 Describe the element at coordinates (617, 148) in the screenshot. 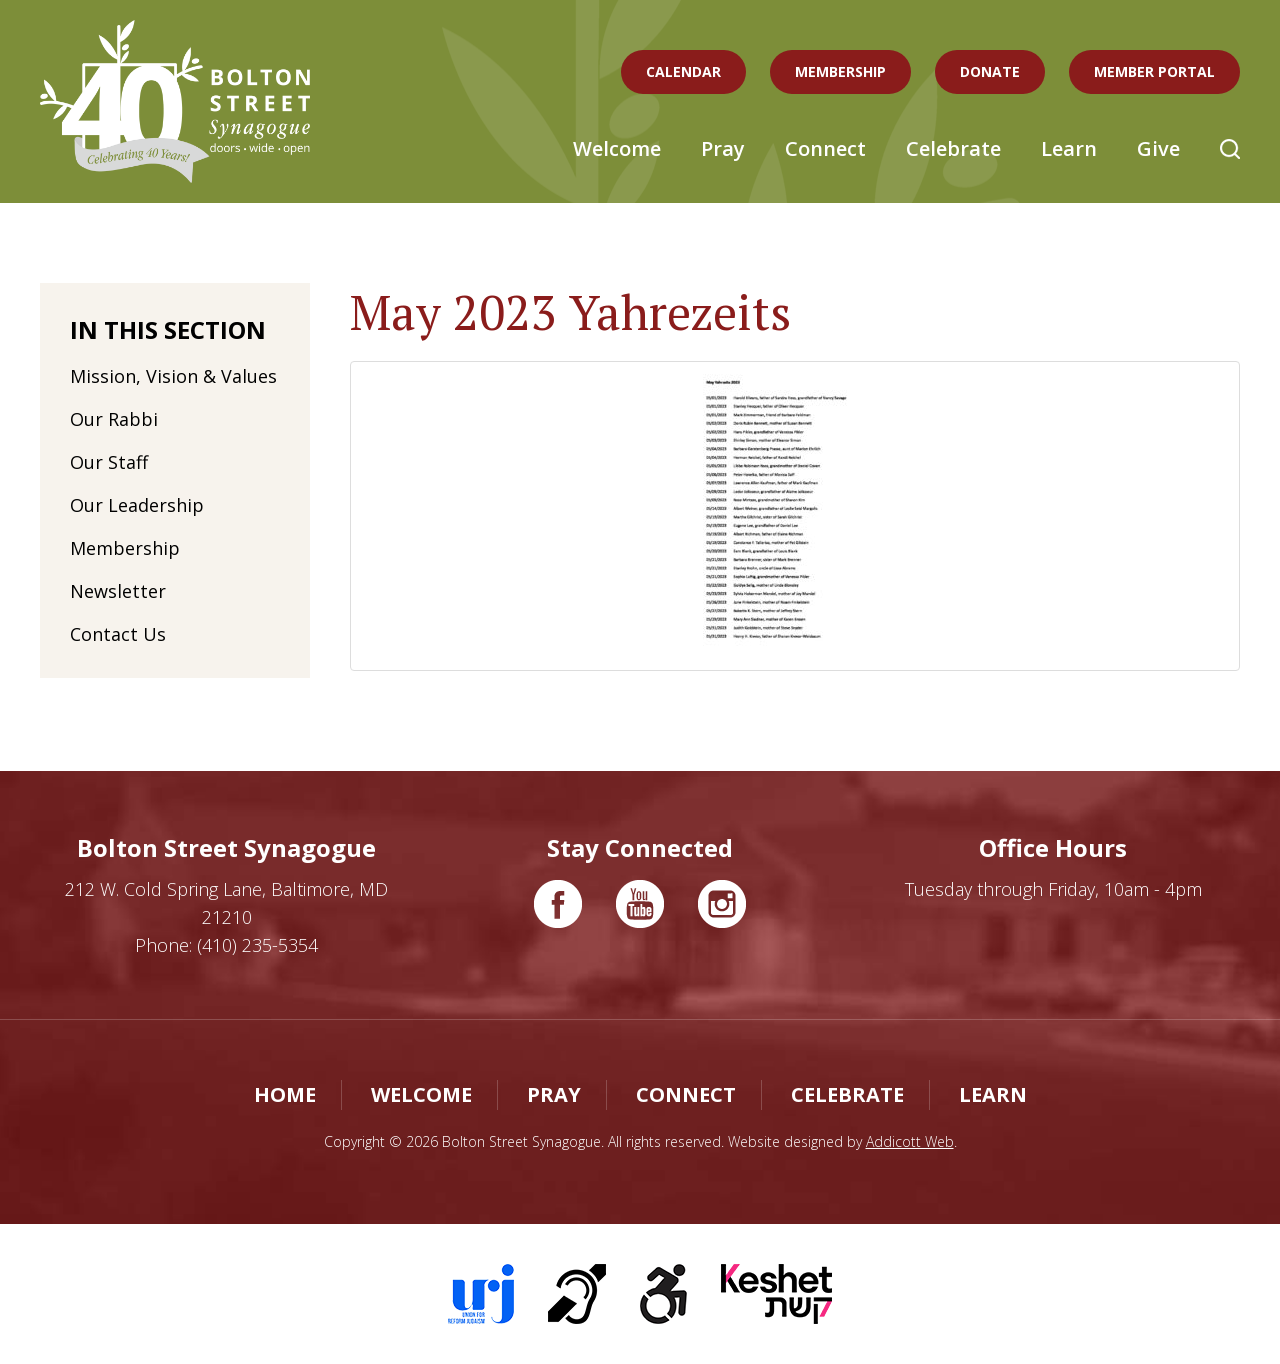

I see `Welcome` at that location.